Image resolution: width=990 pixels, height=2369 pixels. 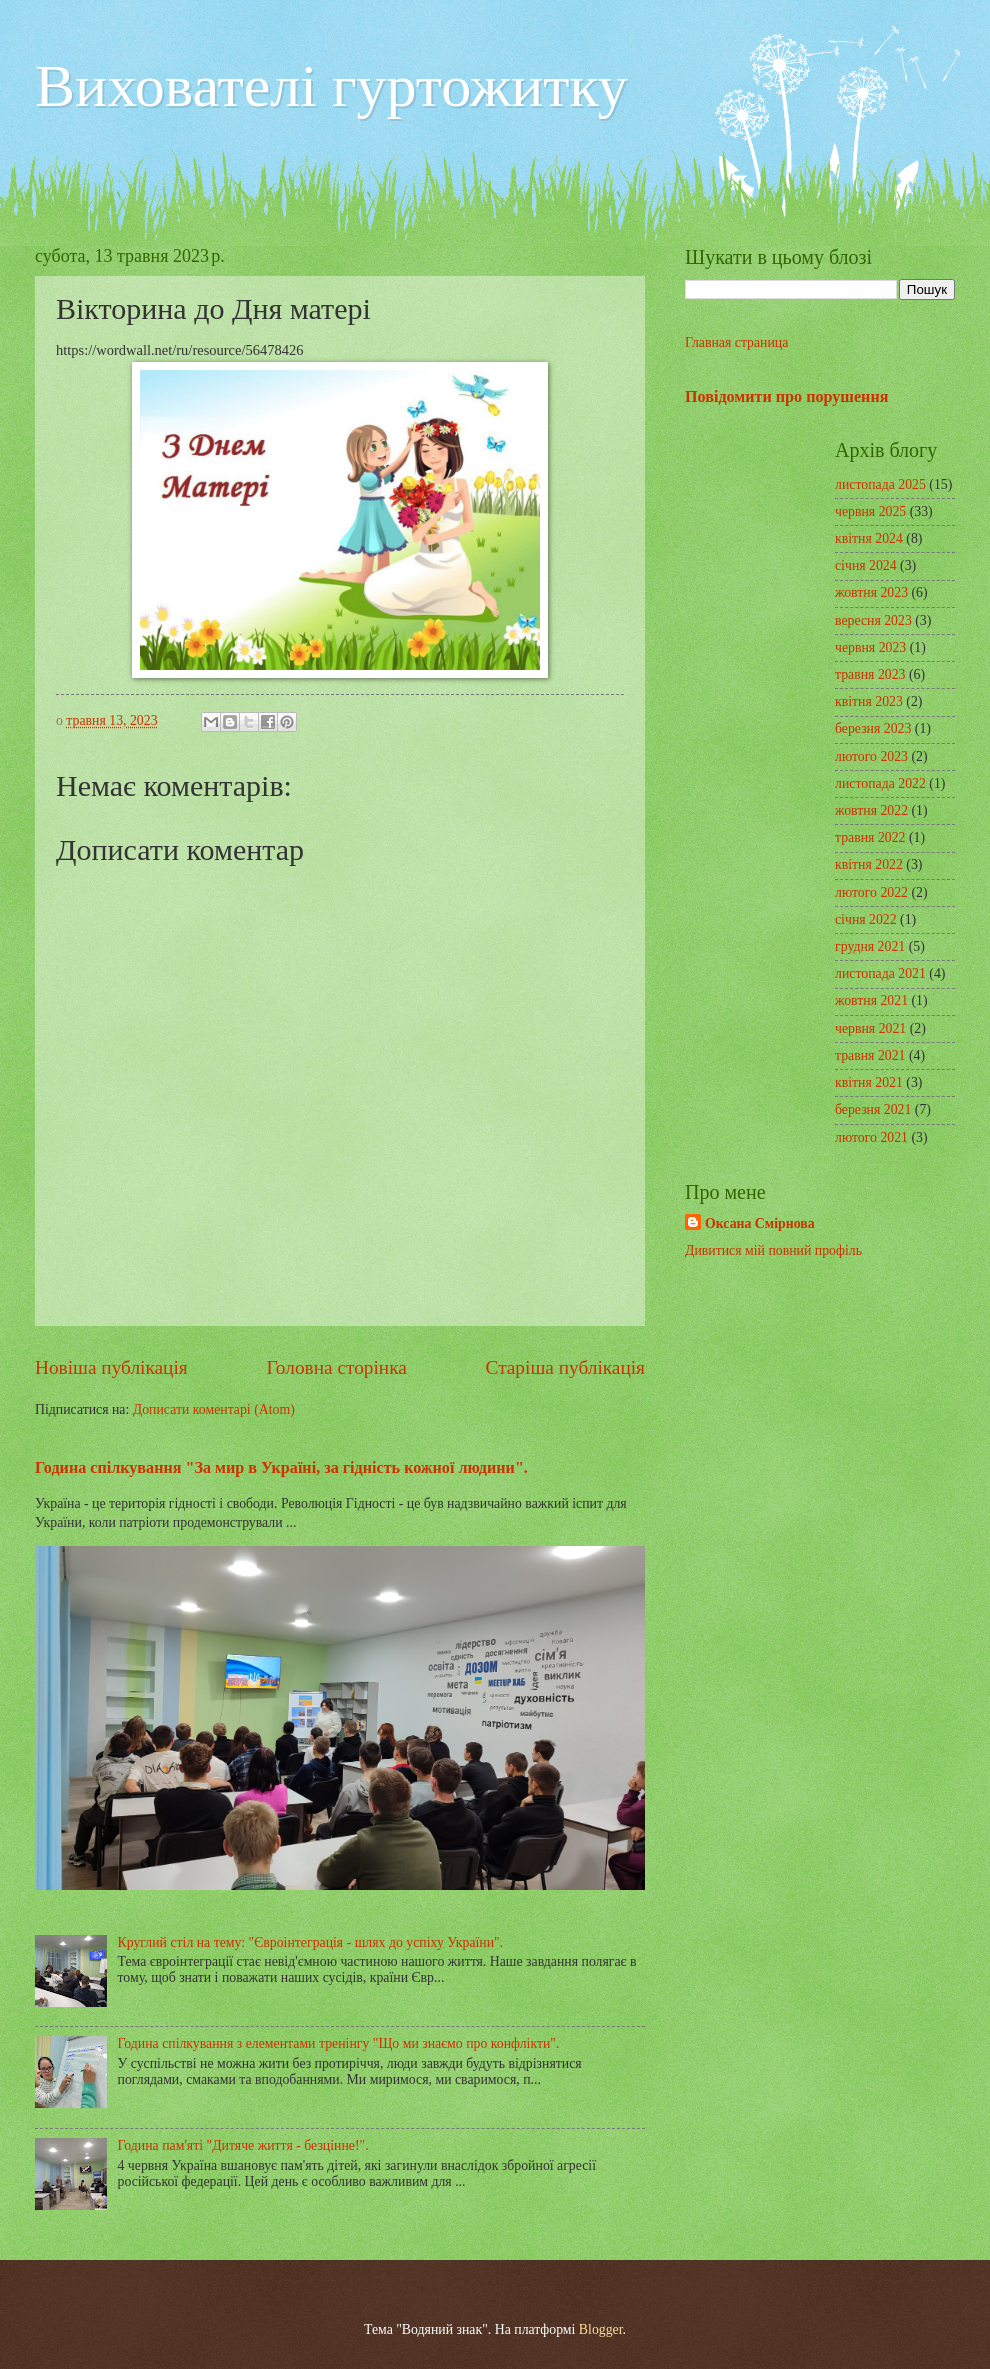 What do you see at coordinates (214, 1409) in the screenshot?
I see `Дописати коментарі (Atom)` at bounding box center [214, 1409].